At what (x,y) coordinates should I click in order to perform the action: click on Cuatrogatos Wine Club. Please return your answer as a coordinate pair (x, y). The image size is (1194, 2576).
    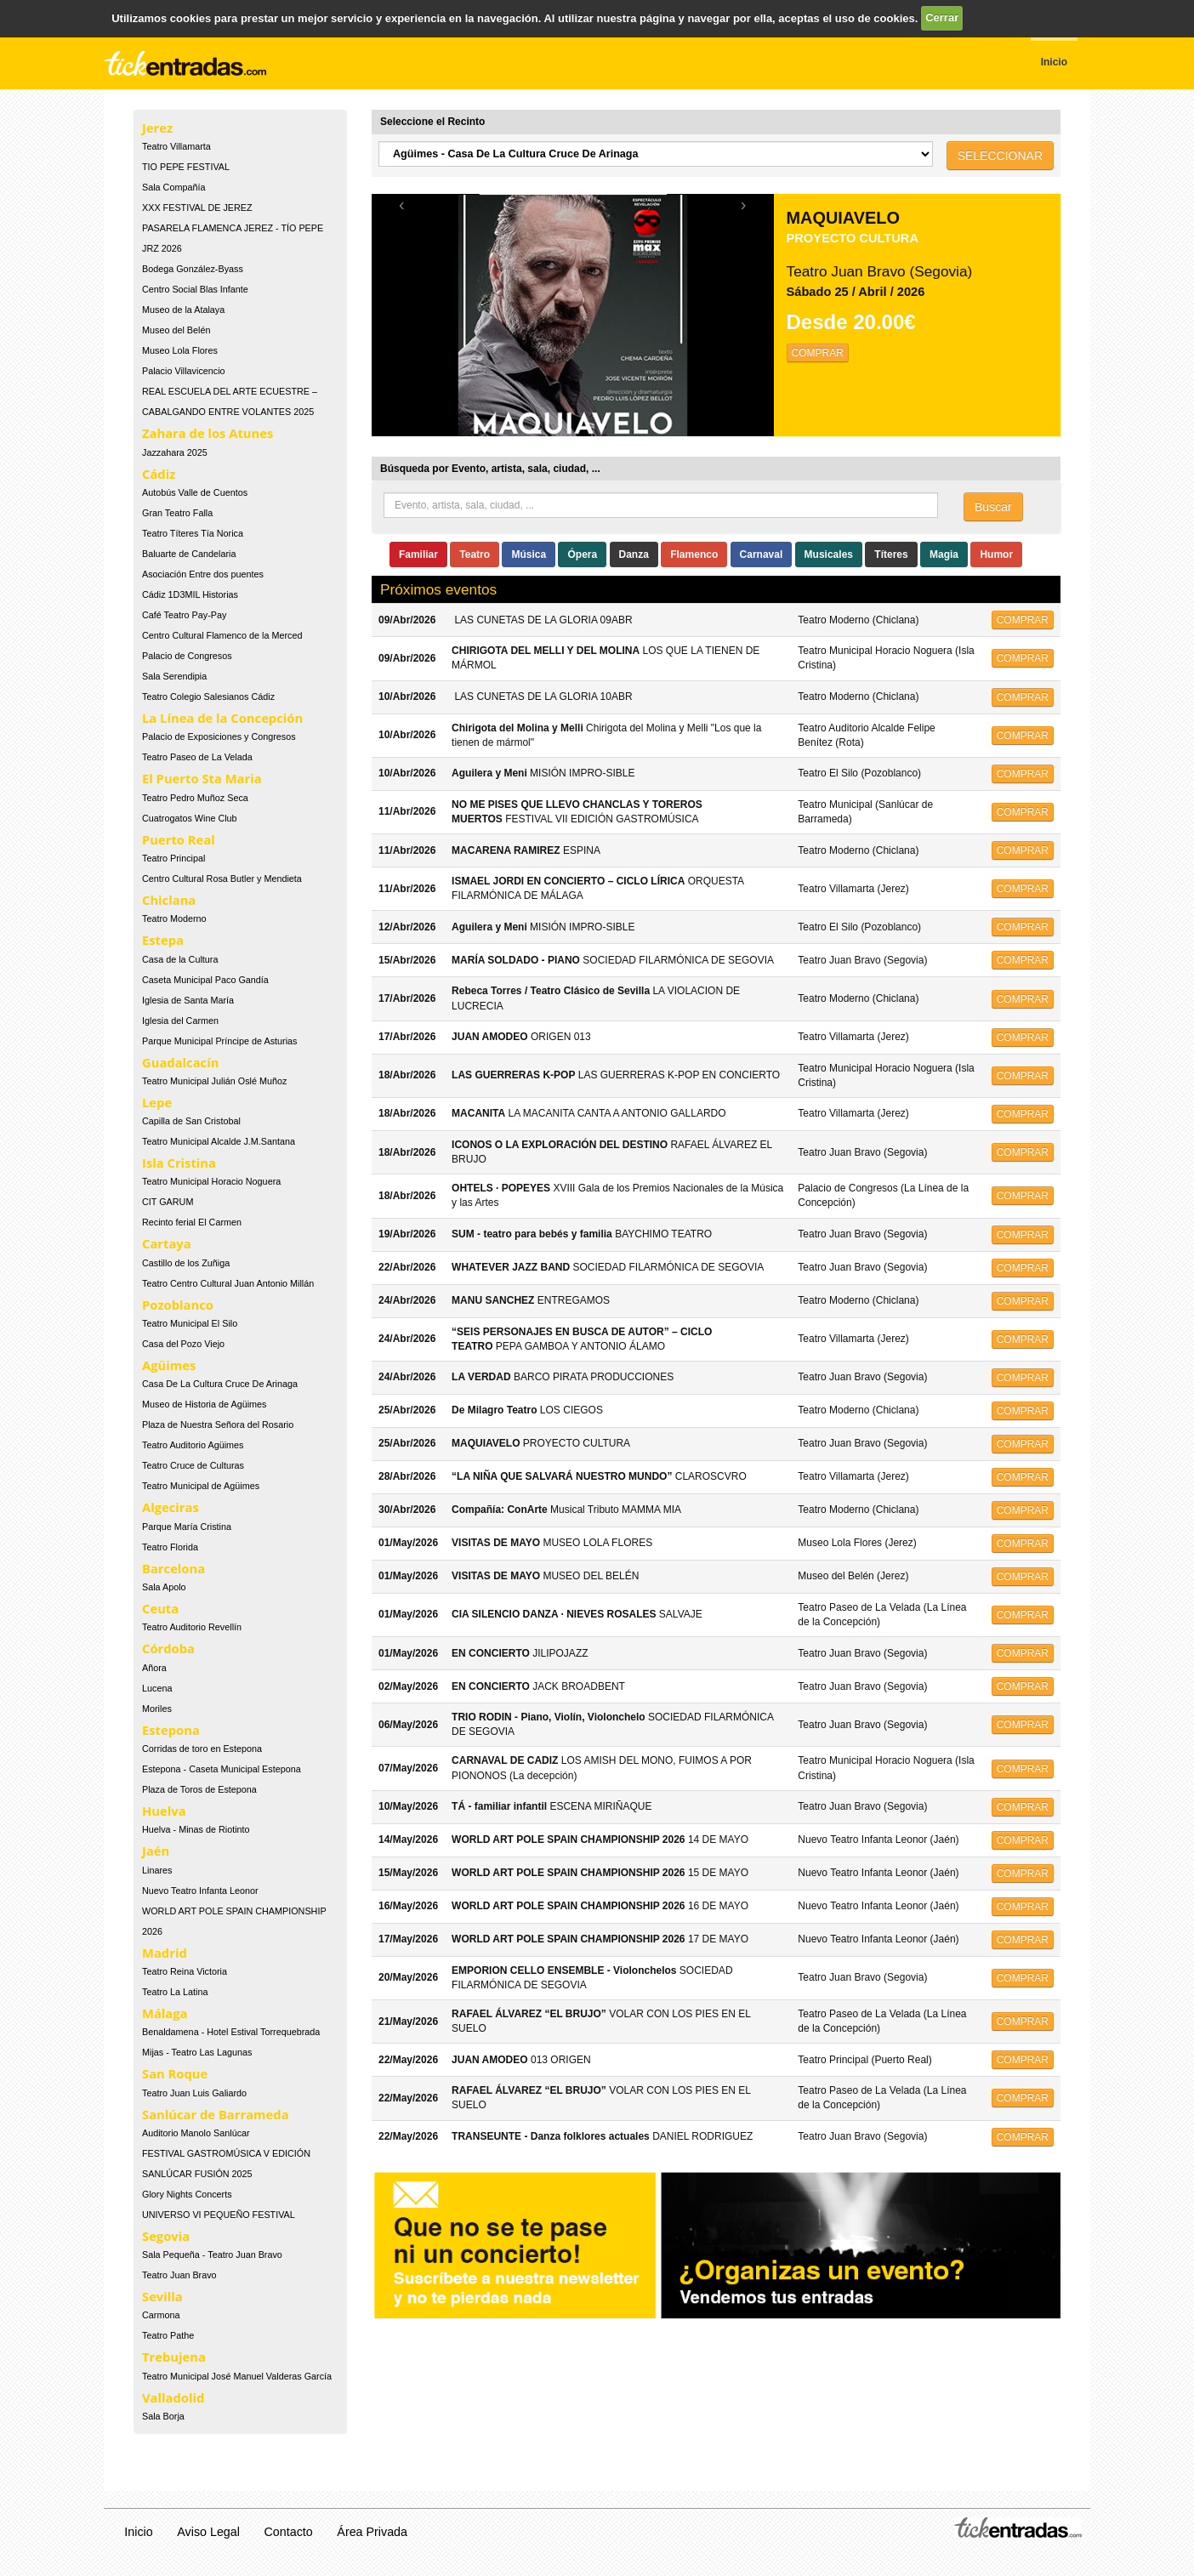
    Looking at the image, I should click on (189, 818).